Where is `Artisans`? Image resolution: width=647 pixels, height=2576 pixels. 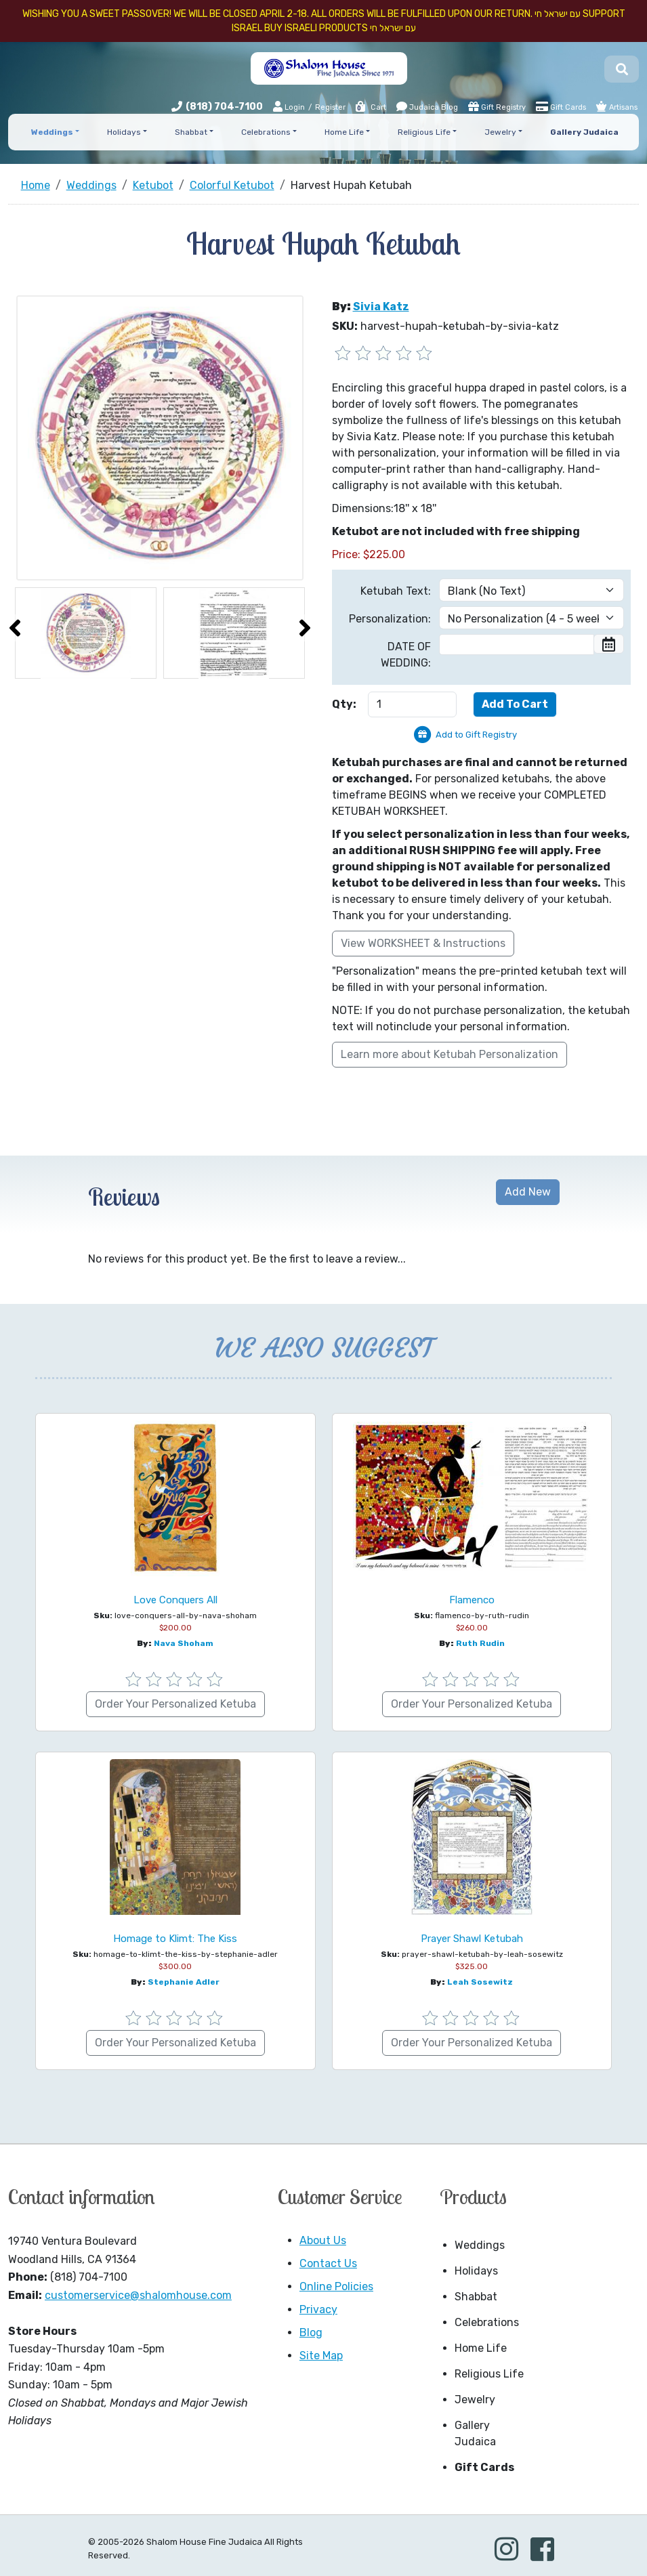 Artisans is located at coordinates (617, 106).